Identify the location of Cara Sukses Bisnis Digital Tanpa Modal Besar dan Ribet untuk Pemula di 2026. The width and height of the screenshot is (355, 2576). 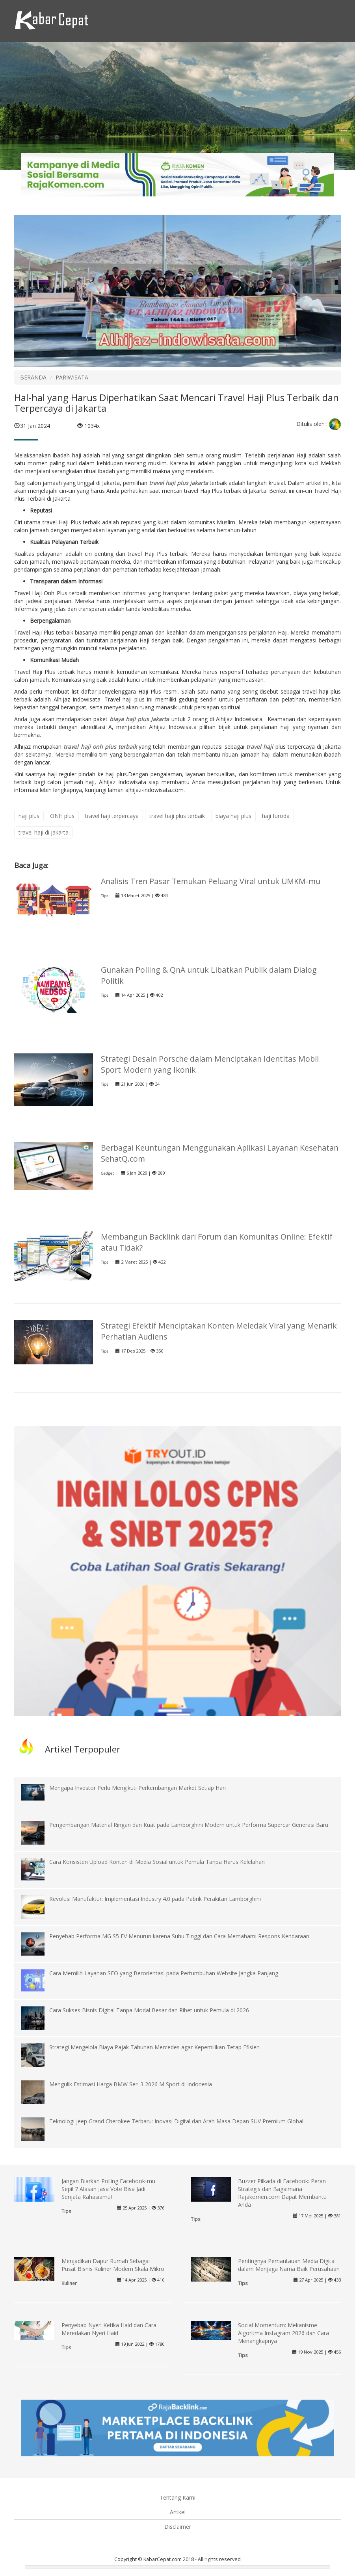
(149, 2010).